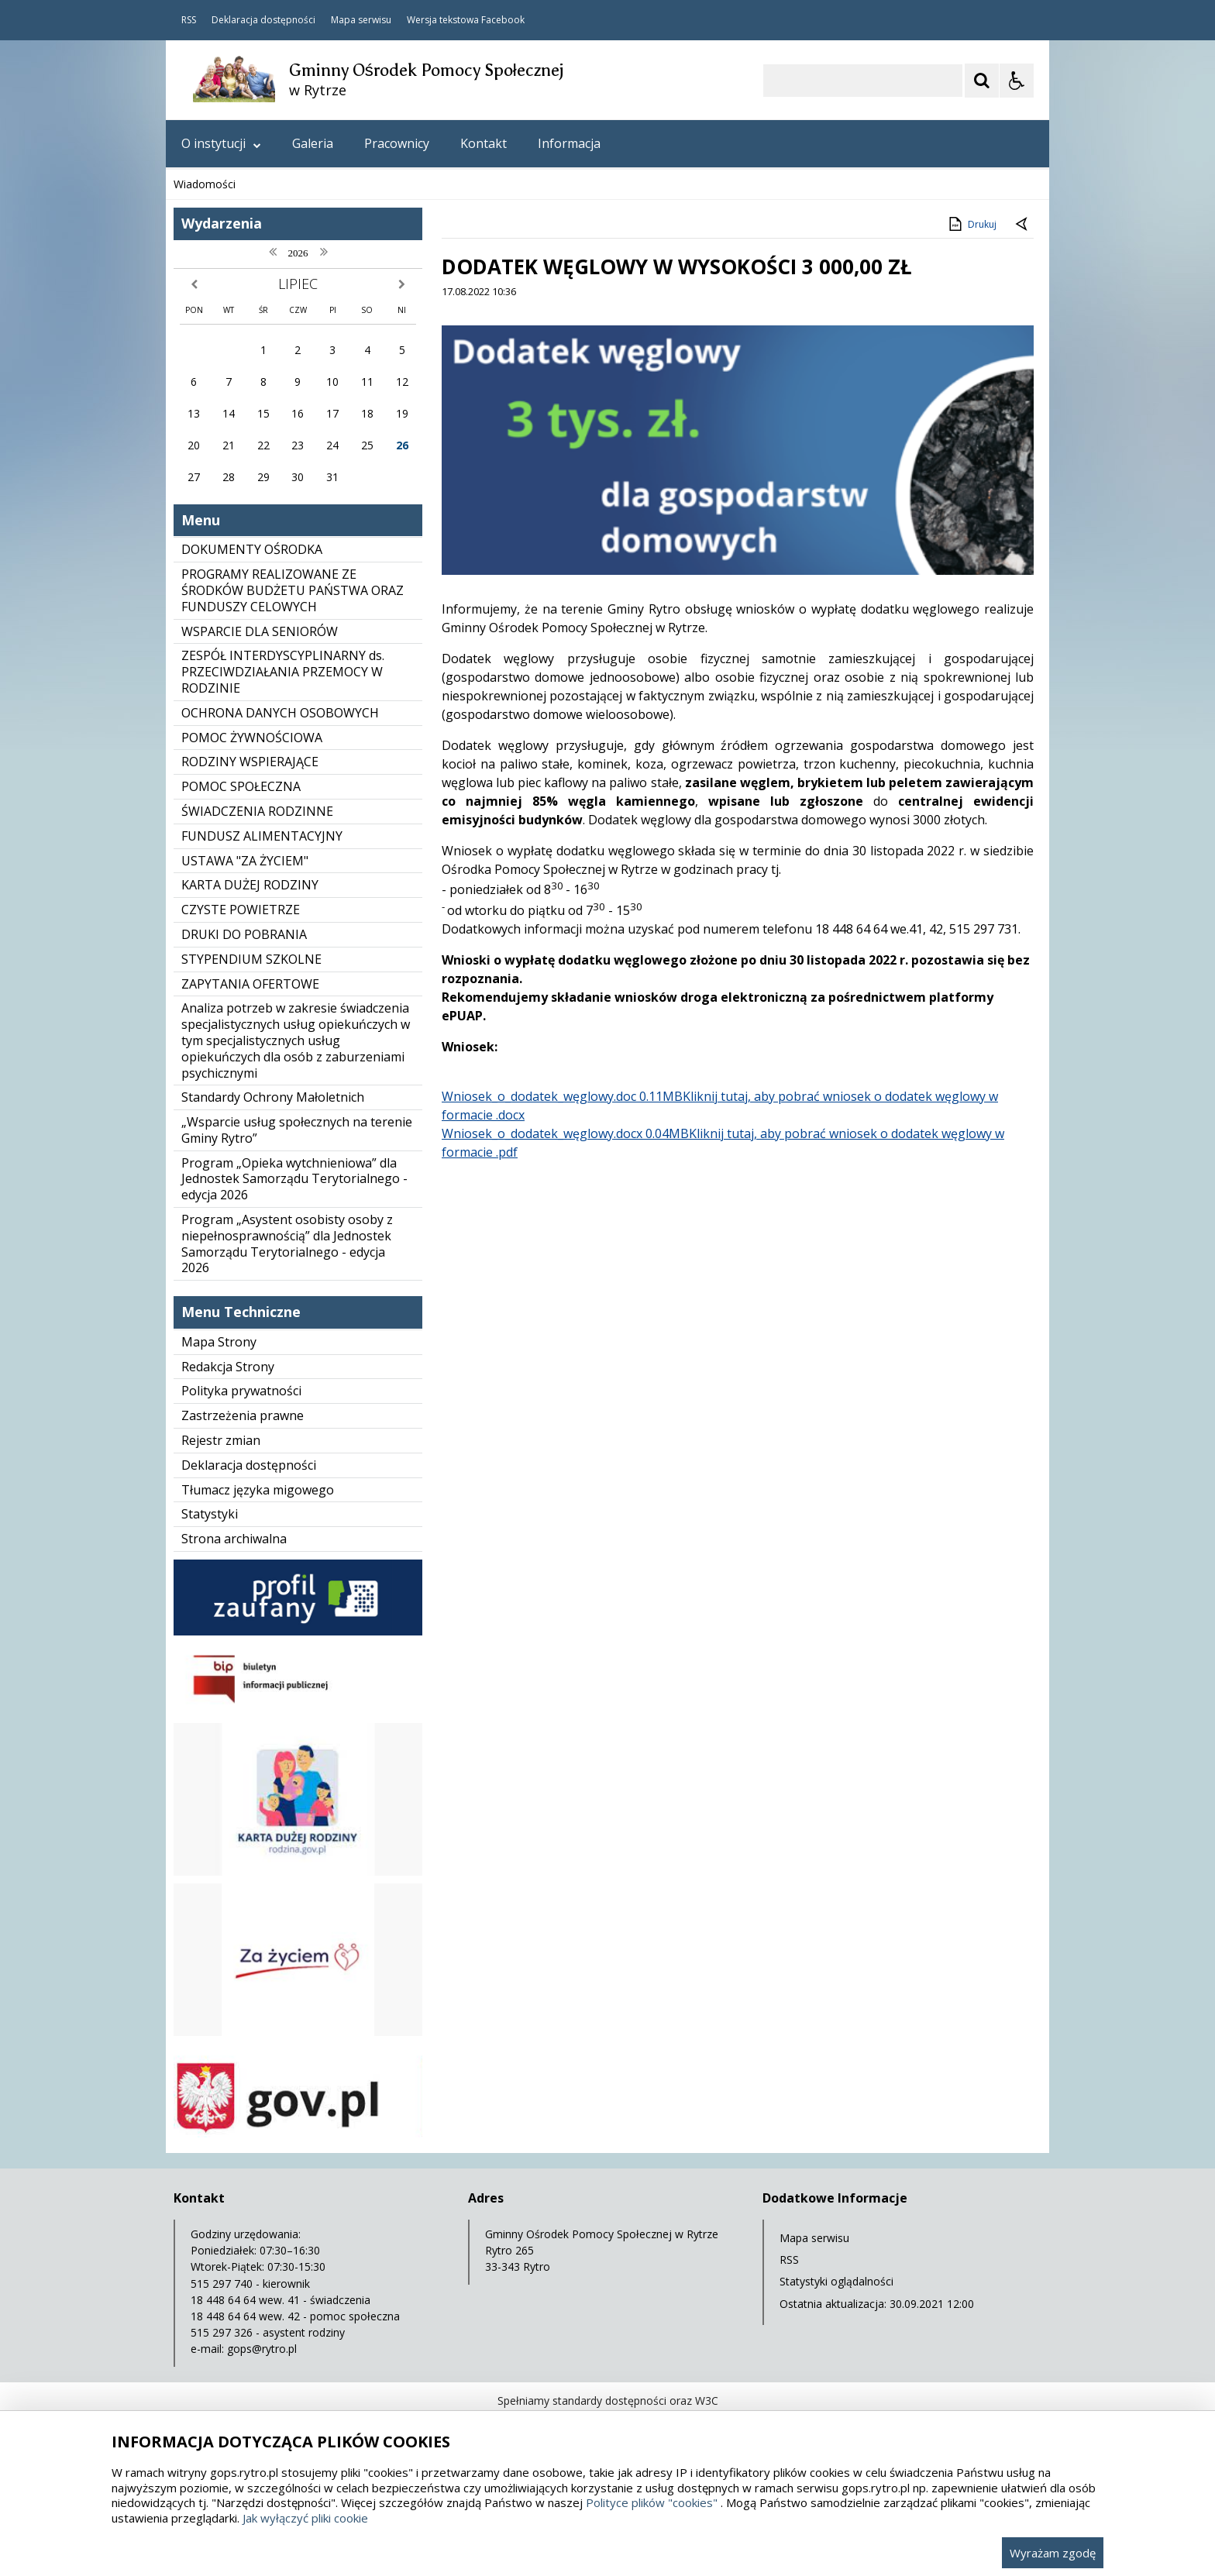 The image size is (1215, 2576). I want to click on „Wsparcie usług społecznych na terenie Gminy Rytro”, so click(296, 1130).